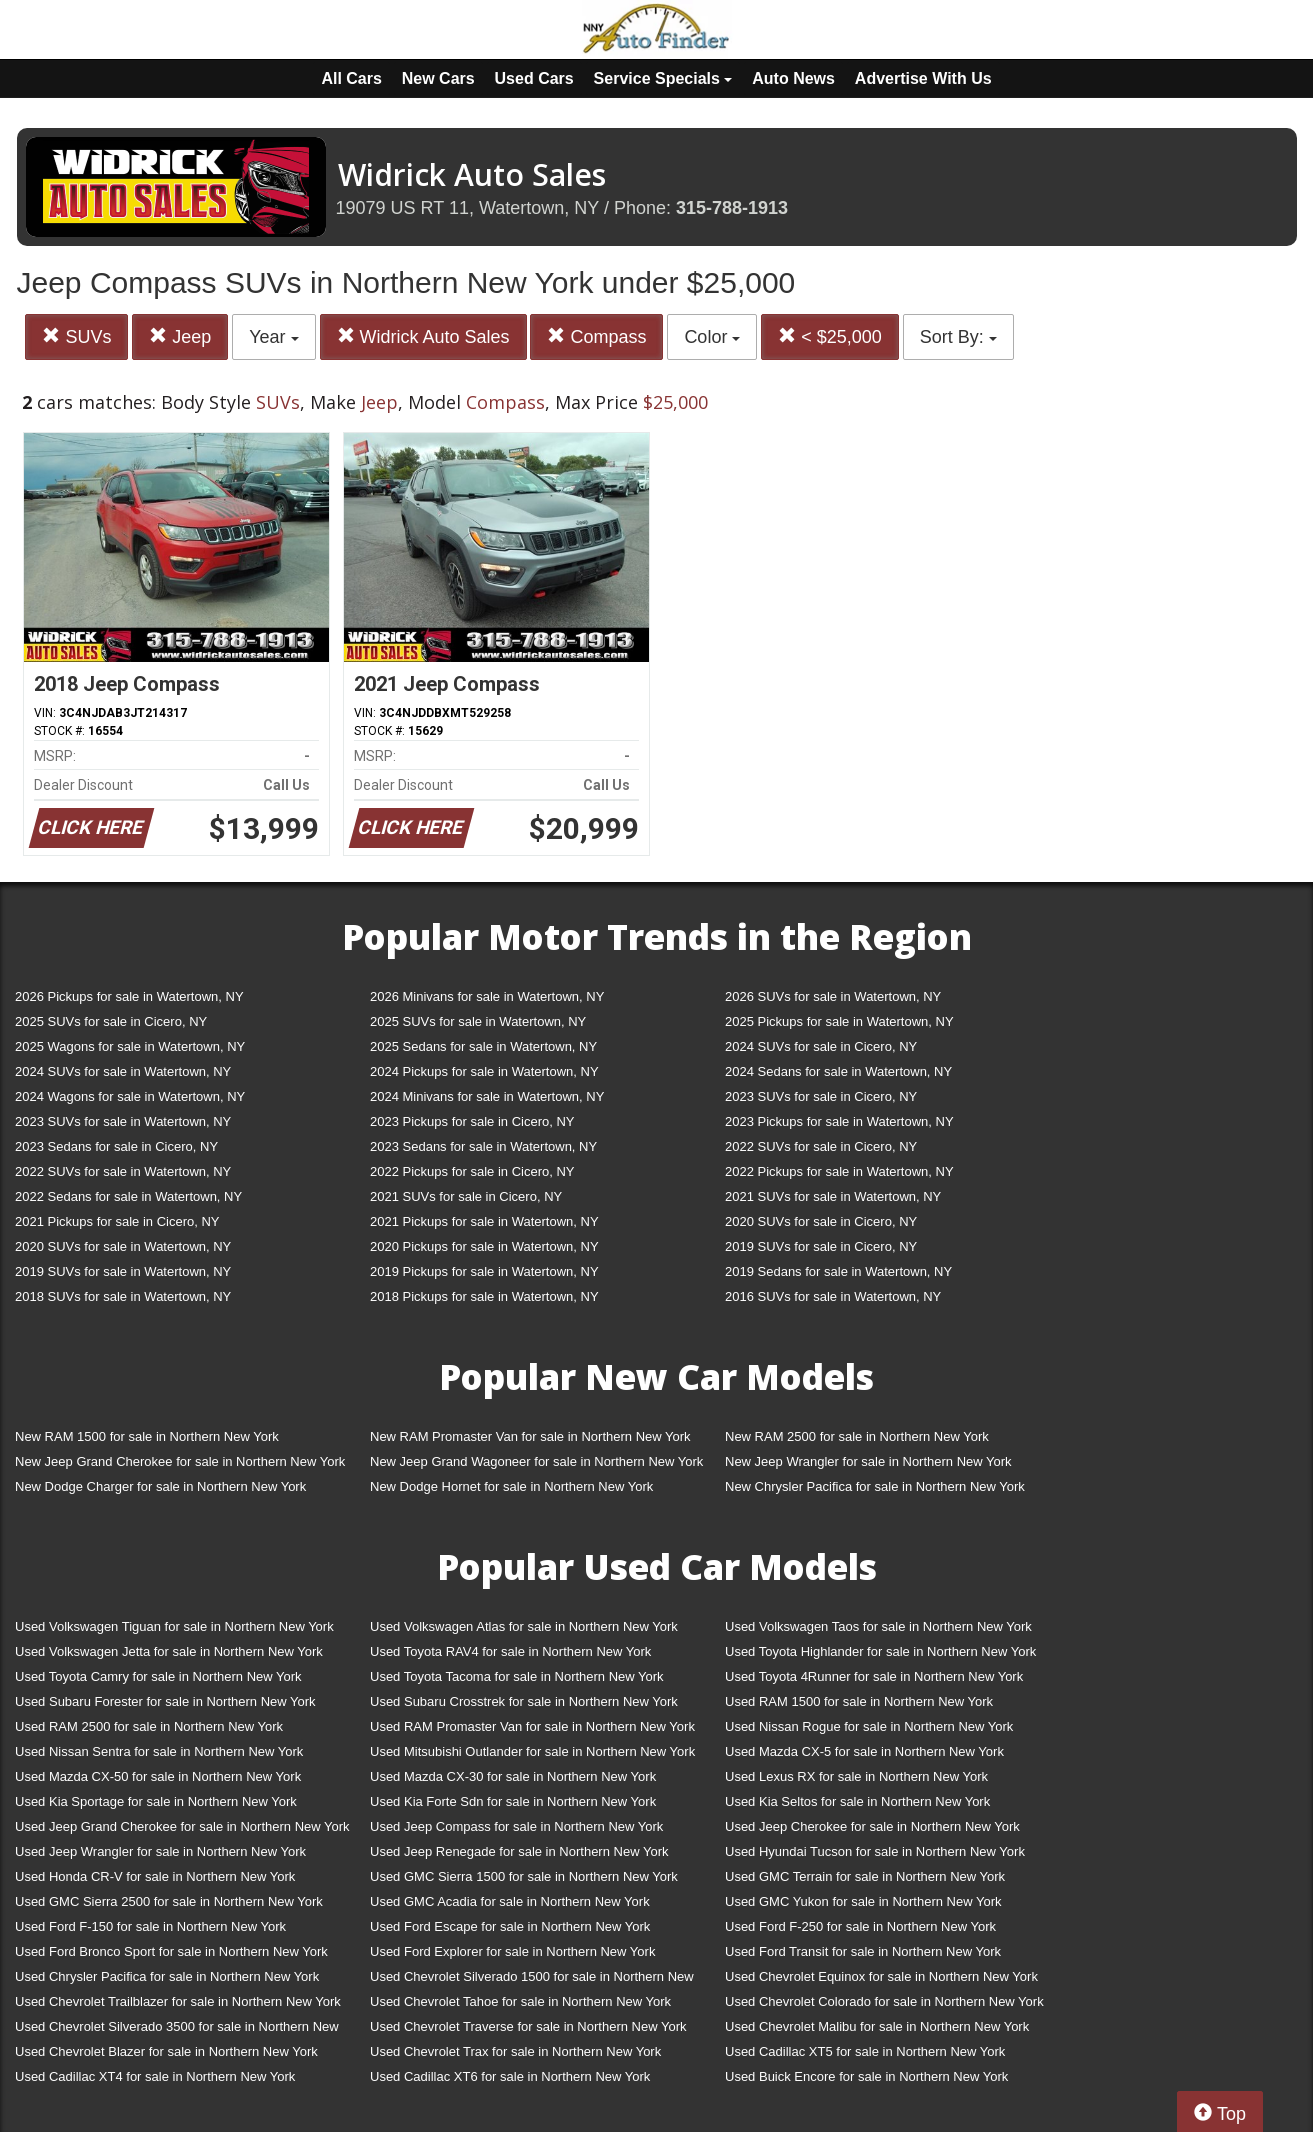 This screenshot has width=1313, height=2132. Describe the element at coordinates (732, 208) in the screenshot. I see `315-788-1913` at that location.